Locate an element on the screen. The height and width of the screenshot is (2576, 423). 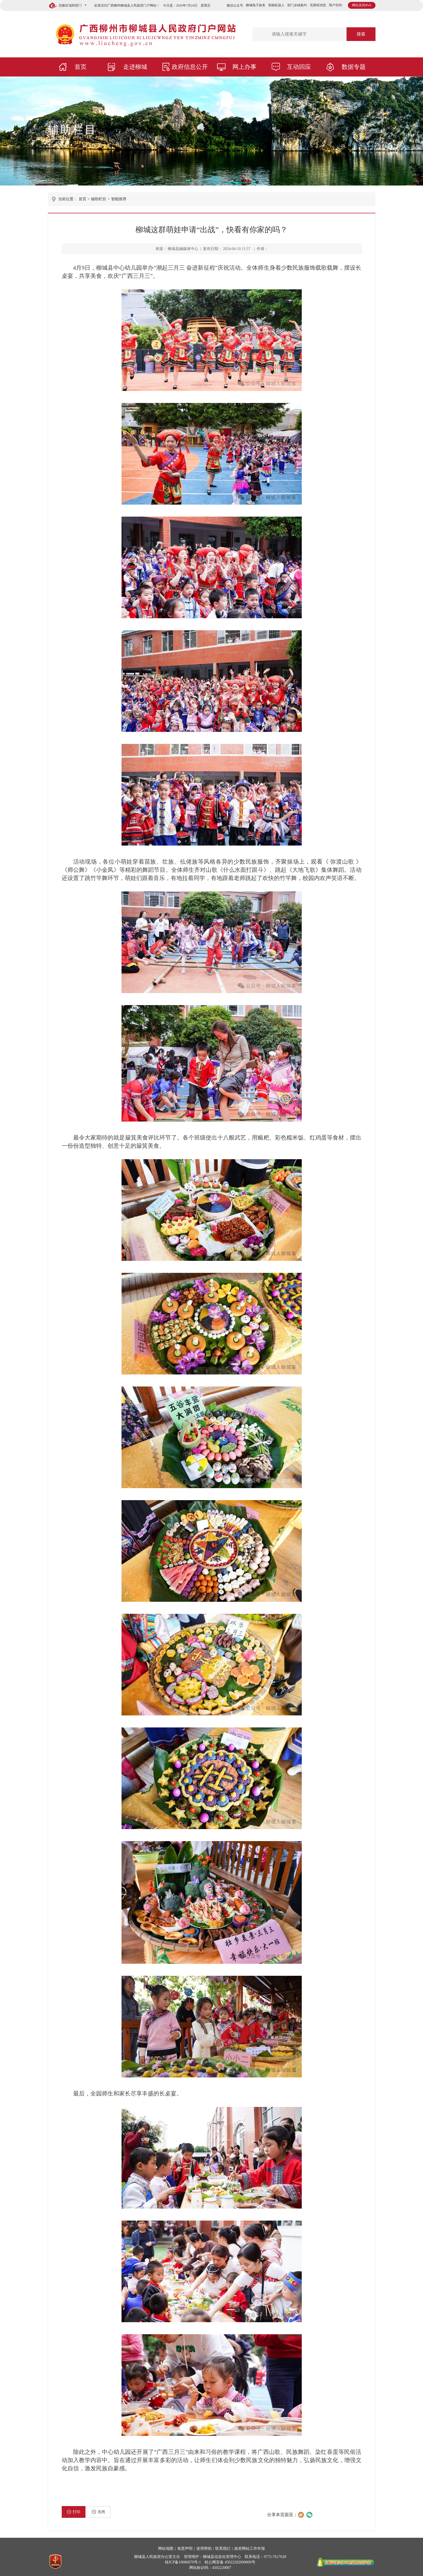
互动回应 is located at coordinates (299, 66).